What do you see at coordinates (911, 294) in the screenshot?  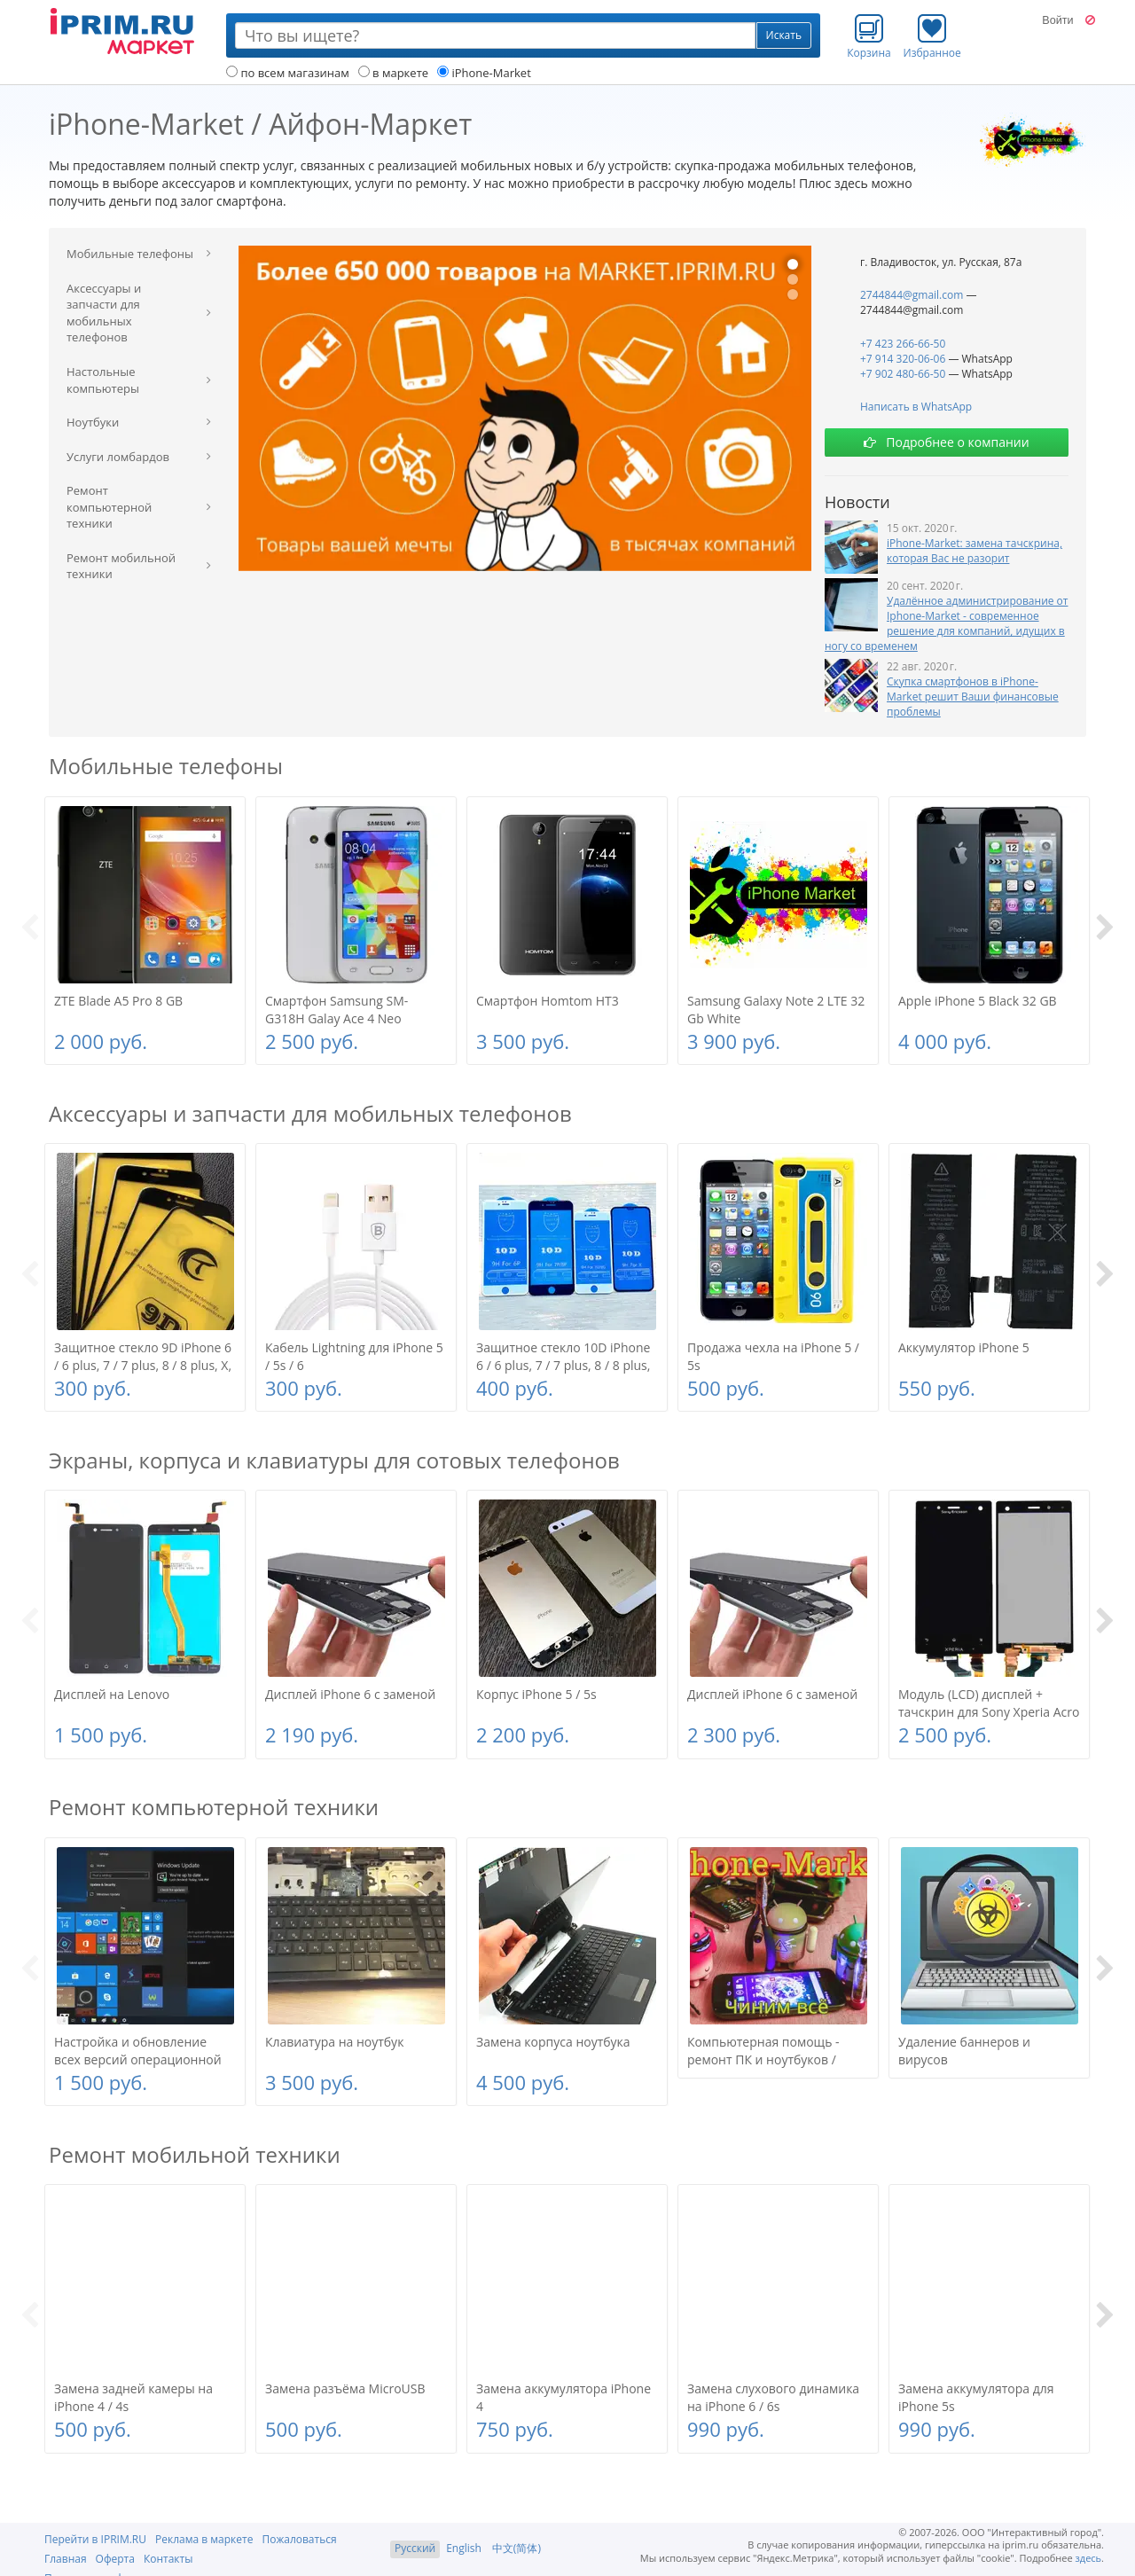 I see `2744844@gmail.com` at bounding box center [911, 294].